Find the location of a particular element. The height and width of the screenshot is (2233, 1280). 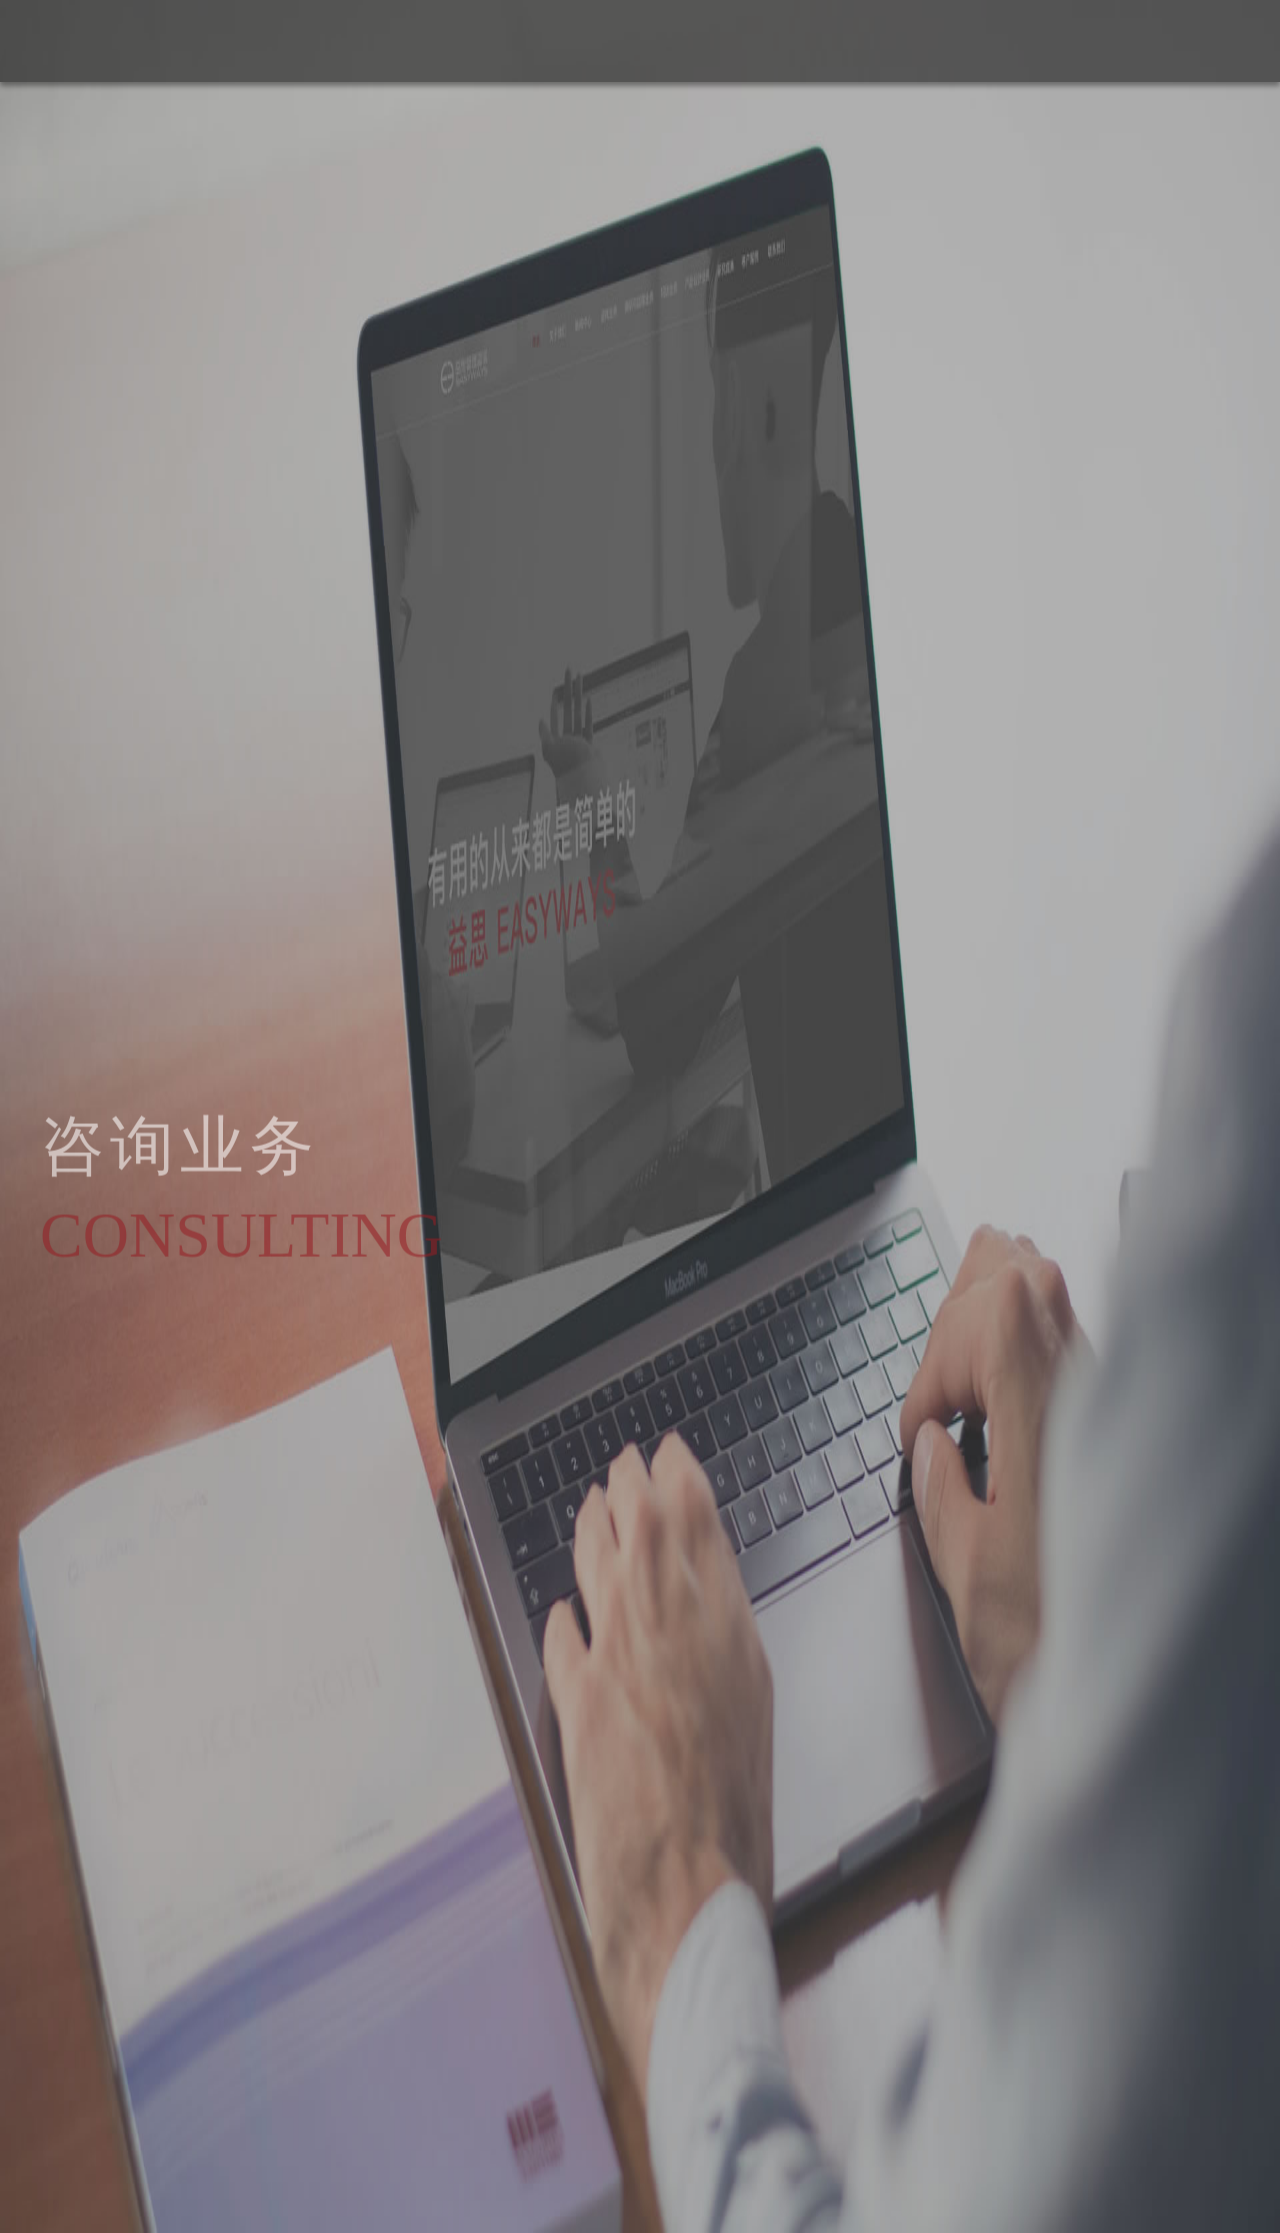

首页 is located at coordinates (959, 40).